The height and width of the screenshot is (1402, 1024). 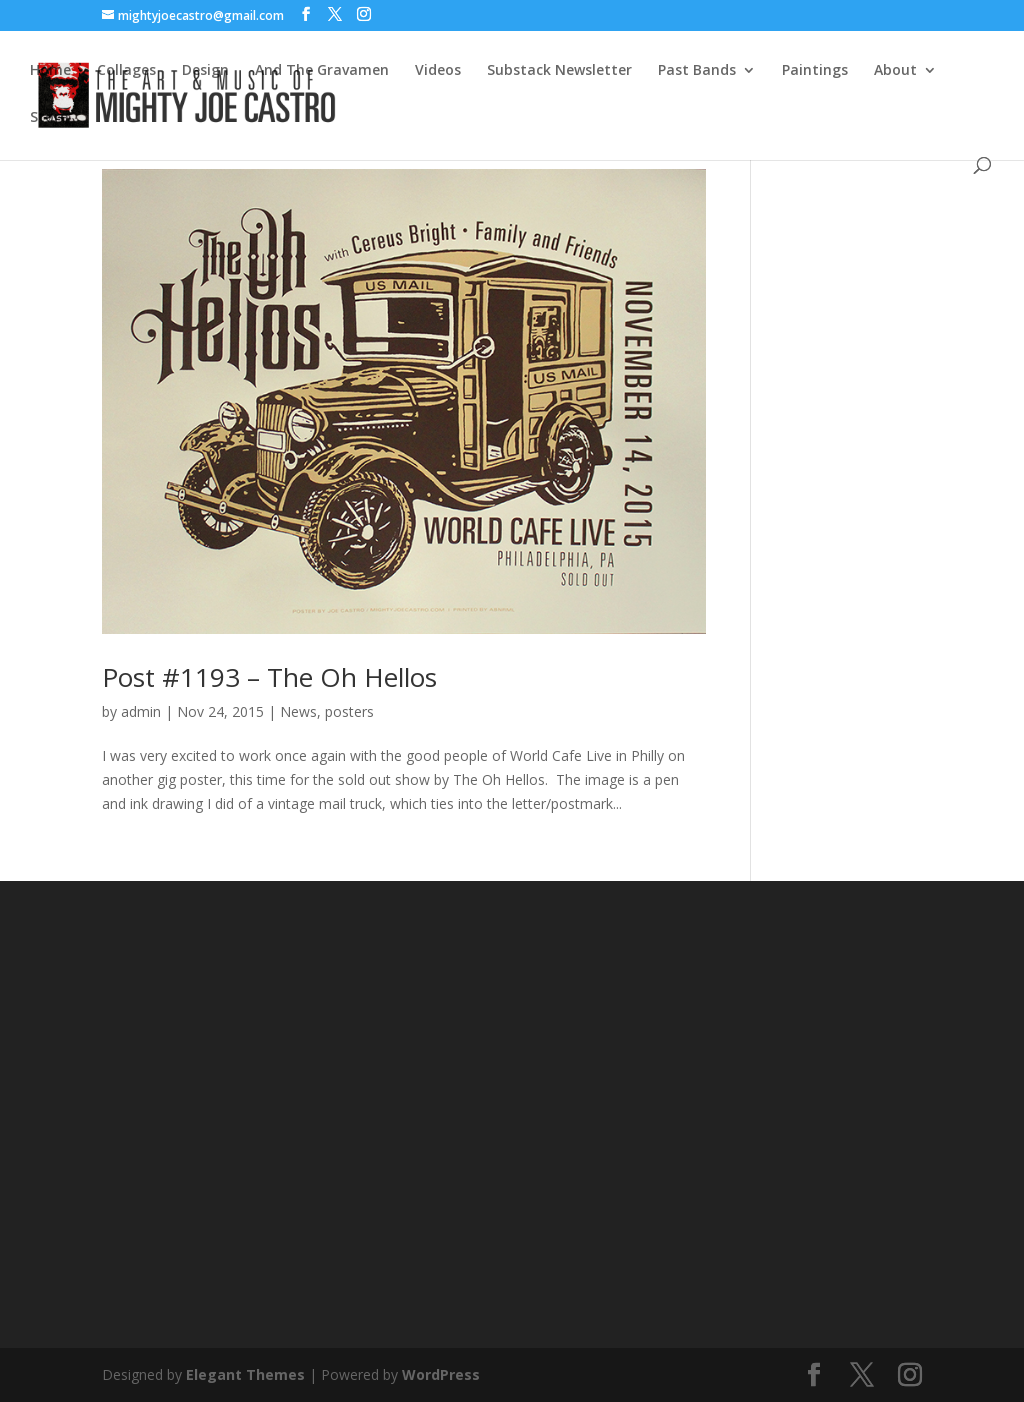 I want to click on Substack Newsletter [Substack Newsletter (opens in a new tab)], so click(x=559, y=71).